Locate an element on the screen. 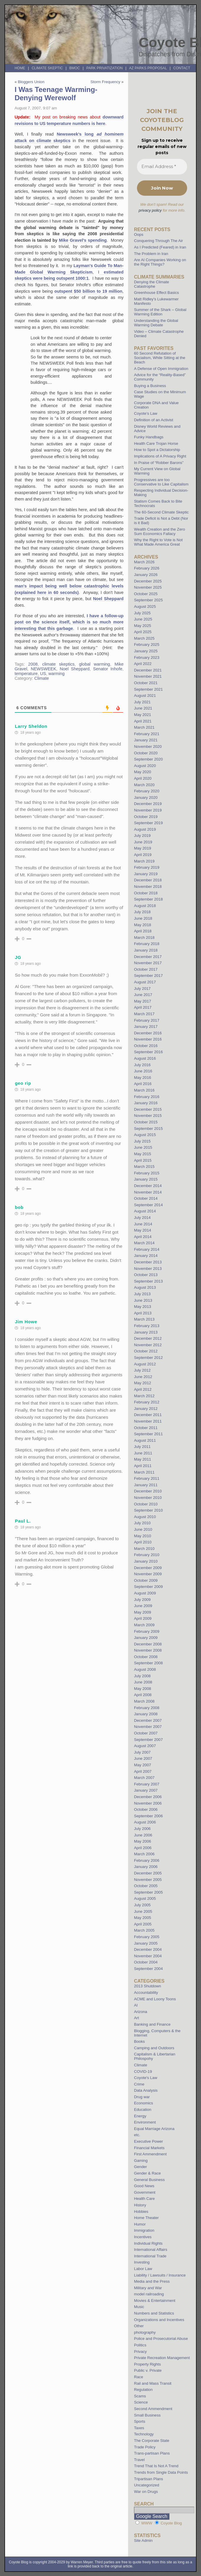 The width and height of the screenshot is (201, 2576). January 2014 is located at coordinates (146, 1255).